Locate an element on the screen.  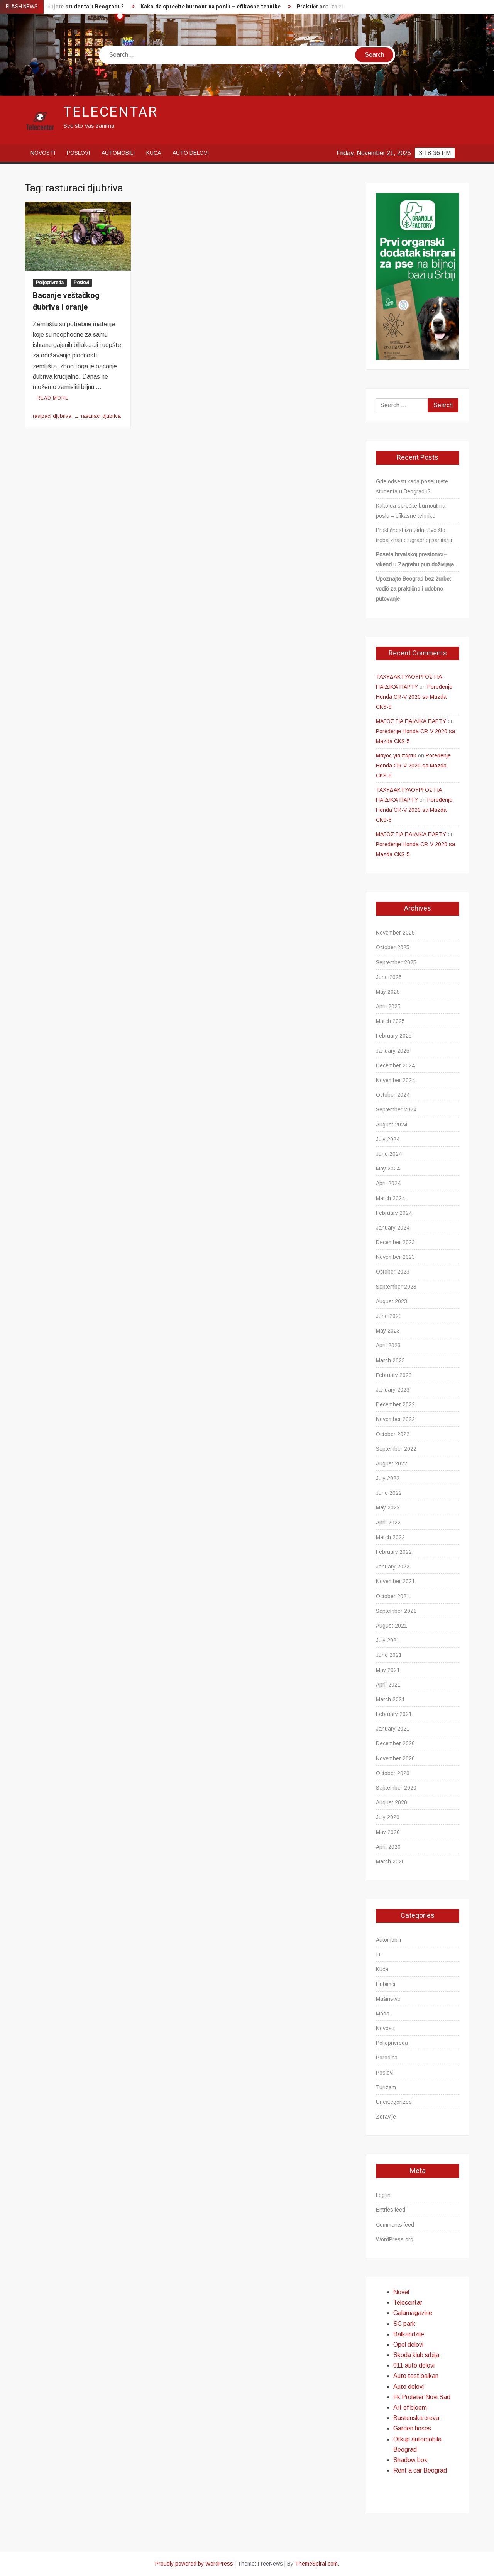
September 2022 is located at coordinates (396, 1449).